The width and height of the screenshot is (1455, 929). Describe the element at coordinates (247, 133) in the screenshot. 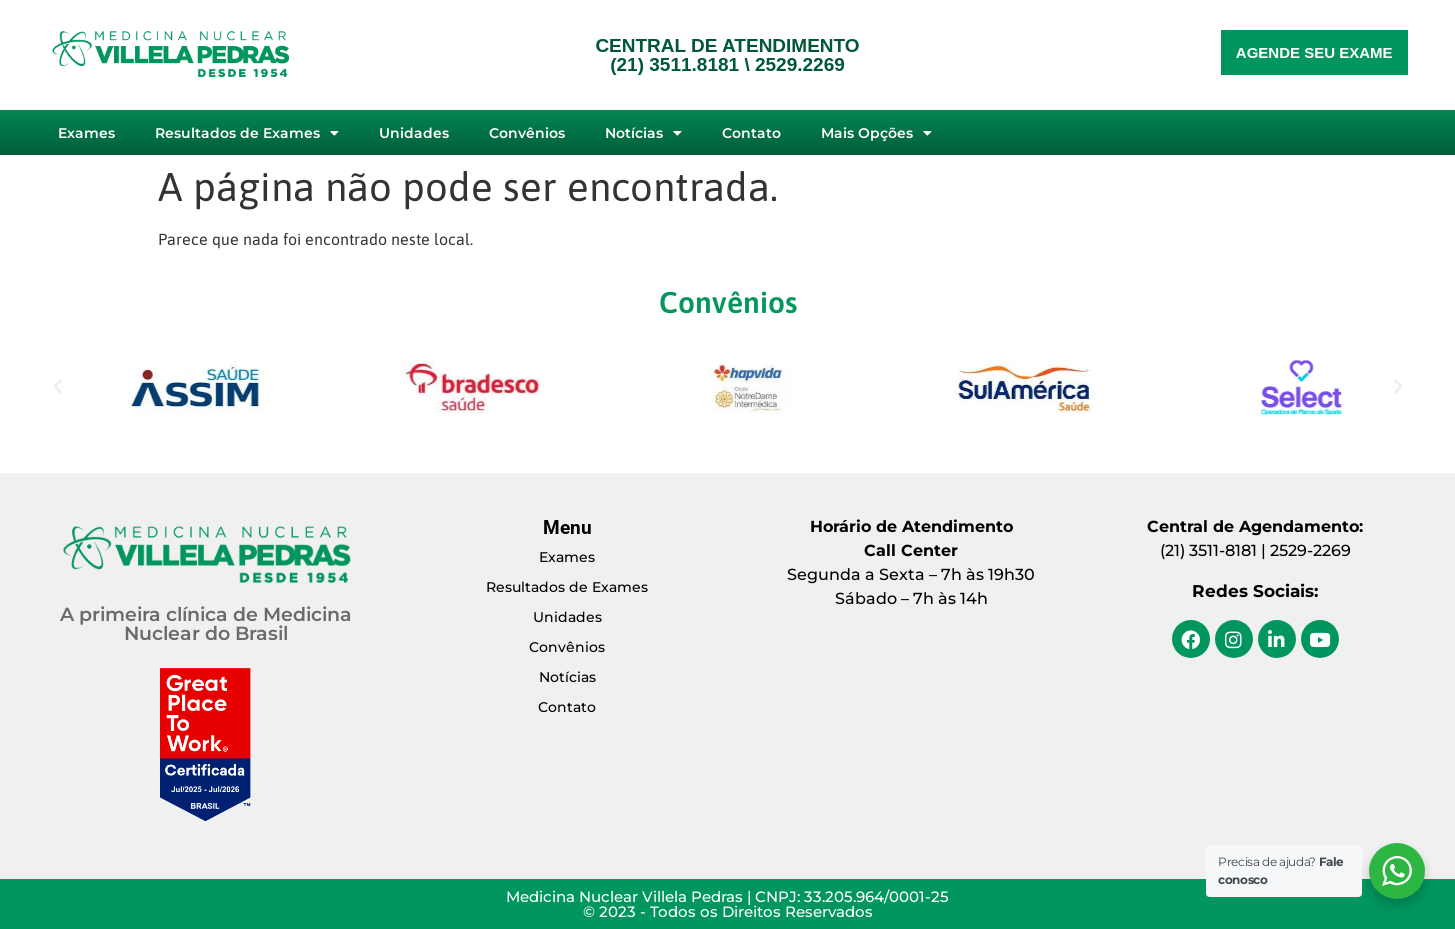

I see `Resultados de Exames` at that location.